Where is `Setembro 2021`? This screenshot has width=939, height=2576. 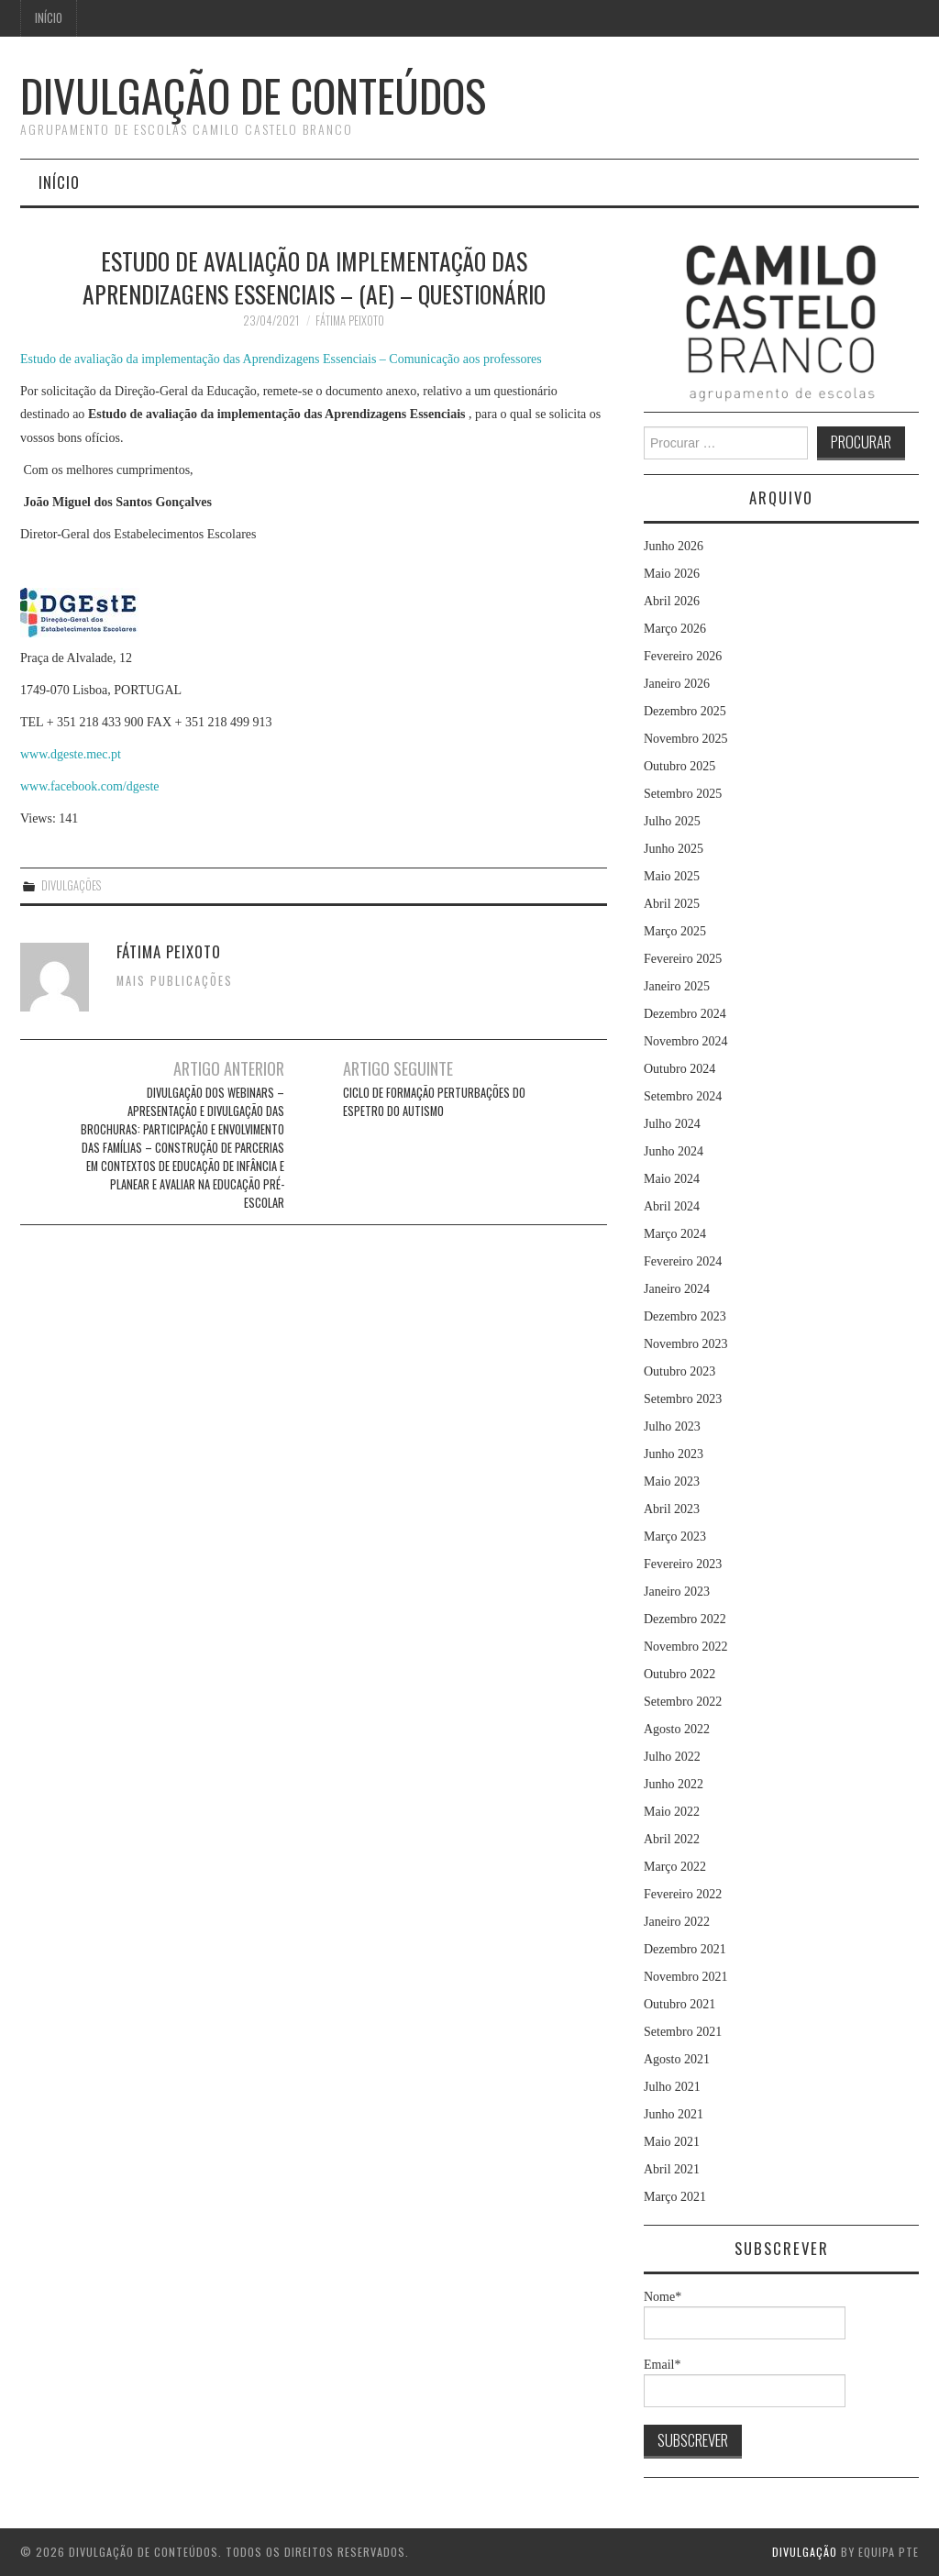 Setembro 2021 is located at coordinates (683, 2032).